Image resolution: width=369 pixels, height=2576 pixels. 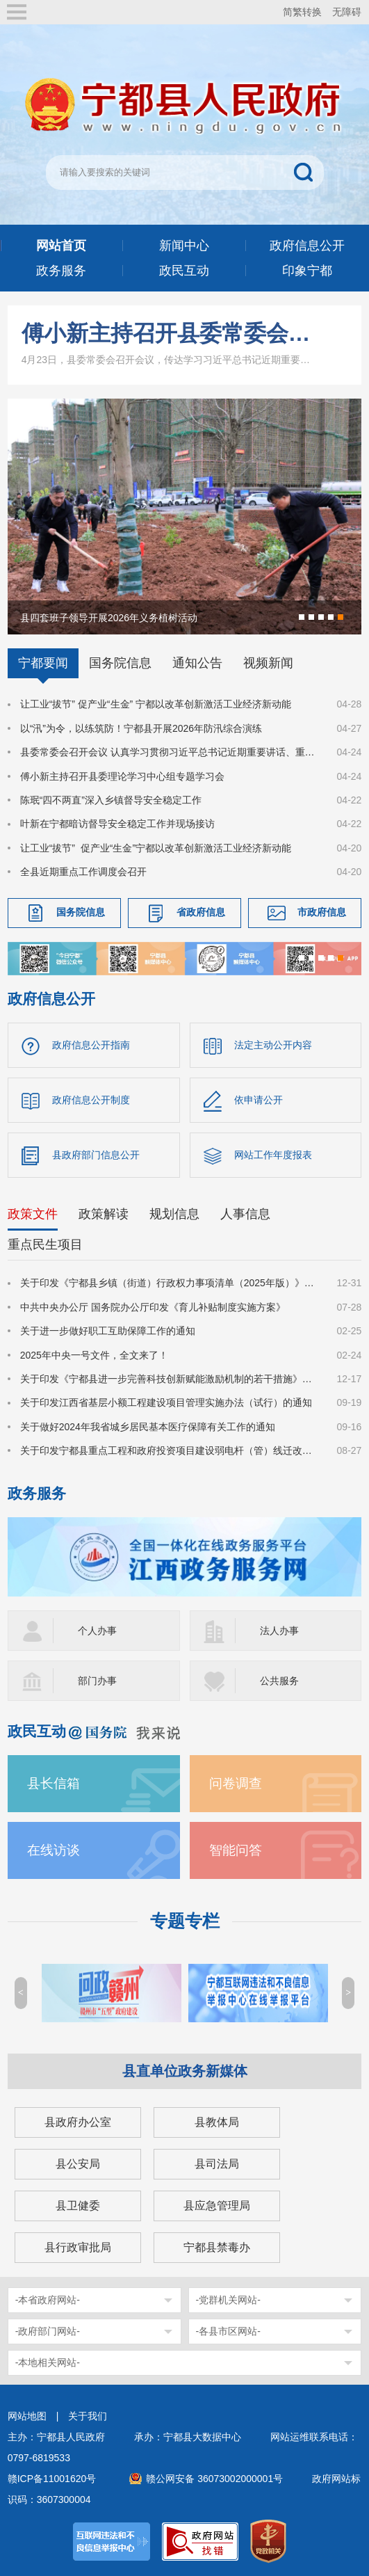 What do you see at coordinates (117, 823) in the screenshot?
I see `叶新在宁都暗访督导安全稳定工作并现场接访` at bounding box center [117, 823].